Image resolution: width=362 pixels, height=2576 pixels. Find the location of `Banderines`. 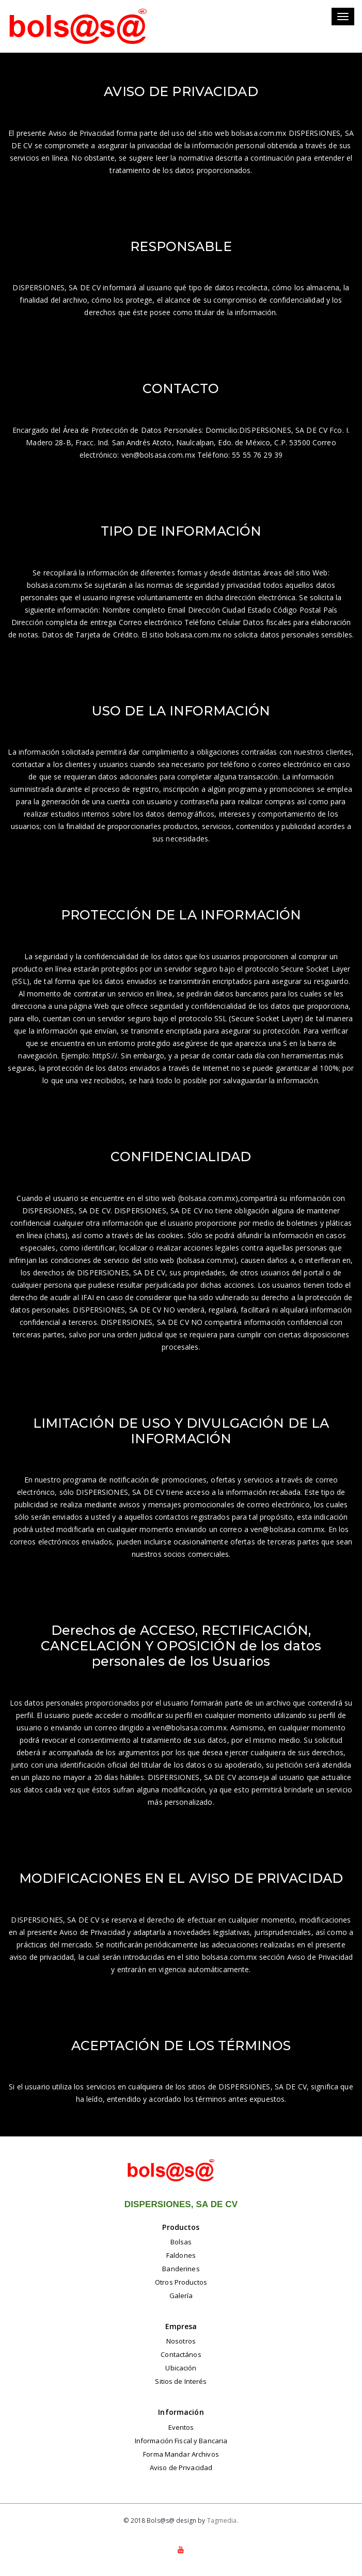

Banderines is located at coordinates (180, 2268).